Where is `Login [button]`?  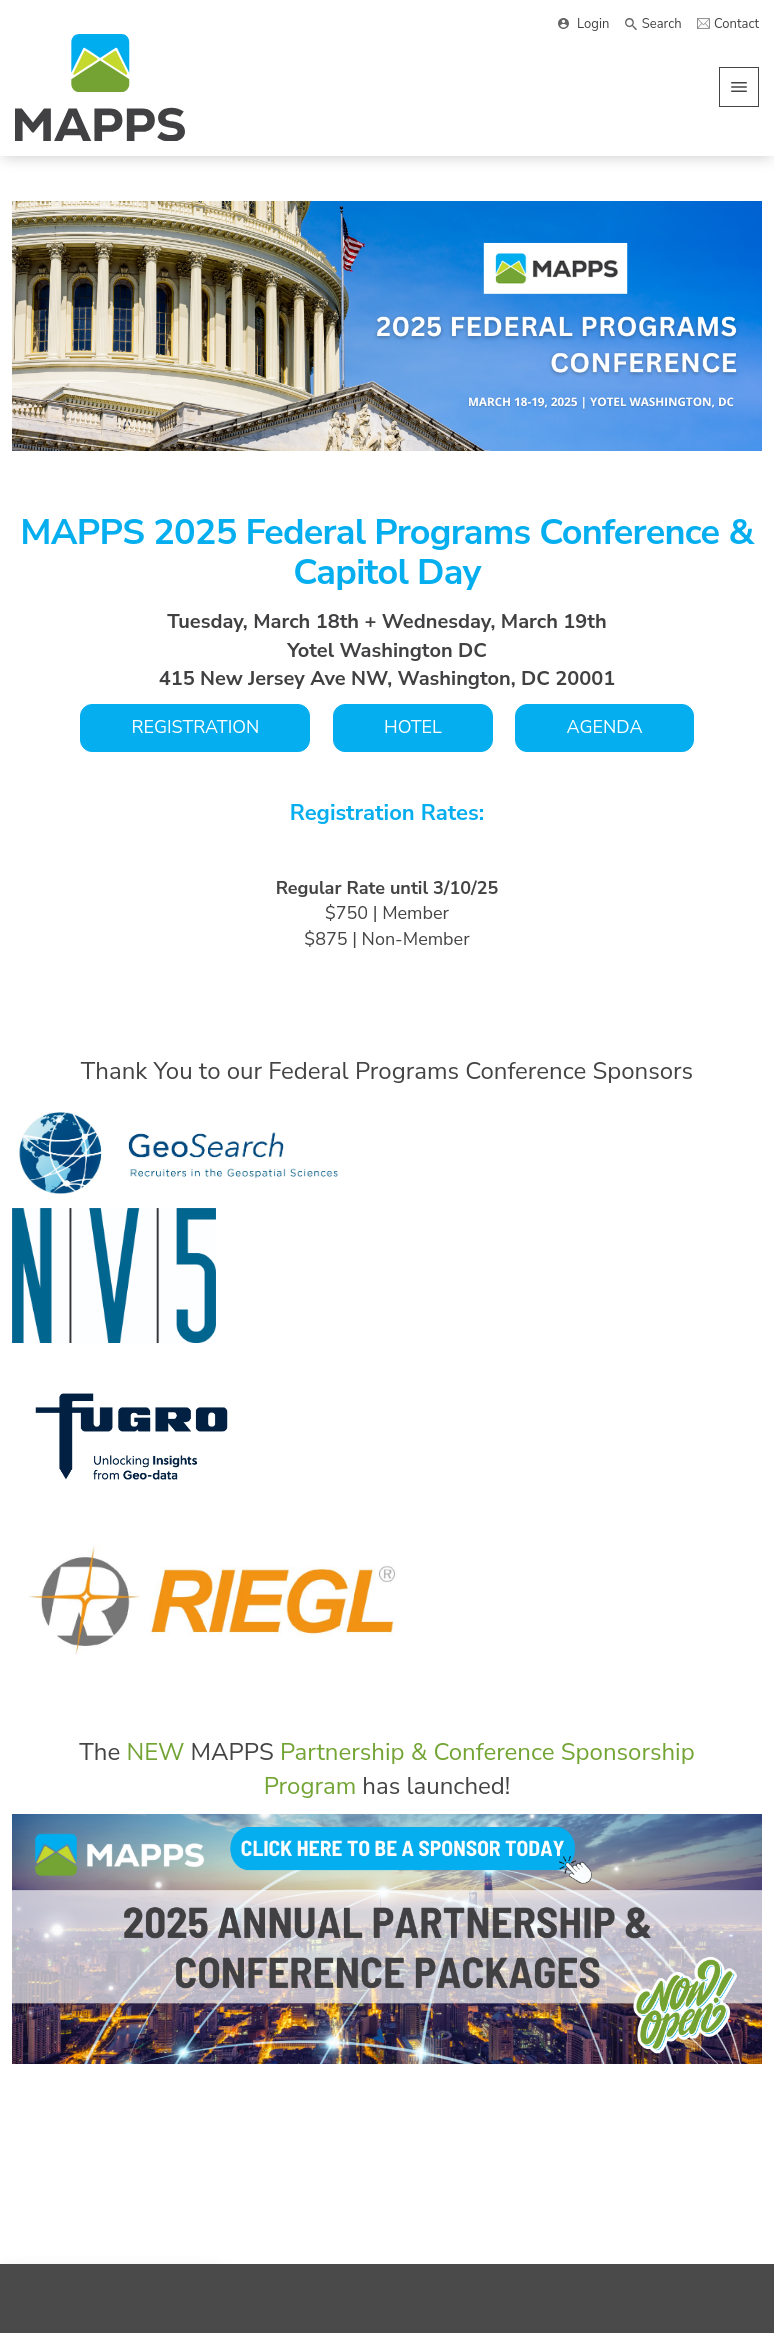 Login [button] is located at coordinates (593, 24).